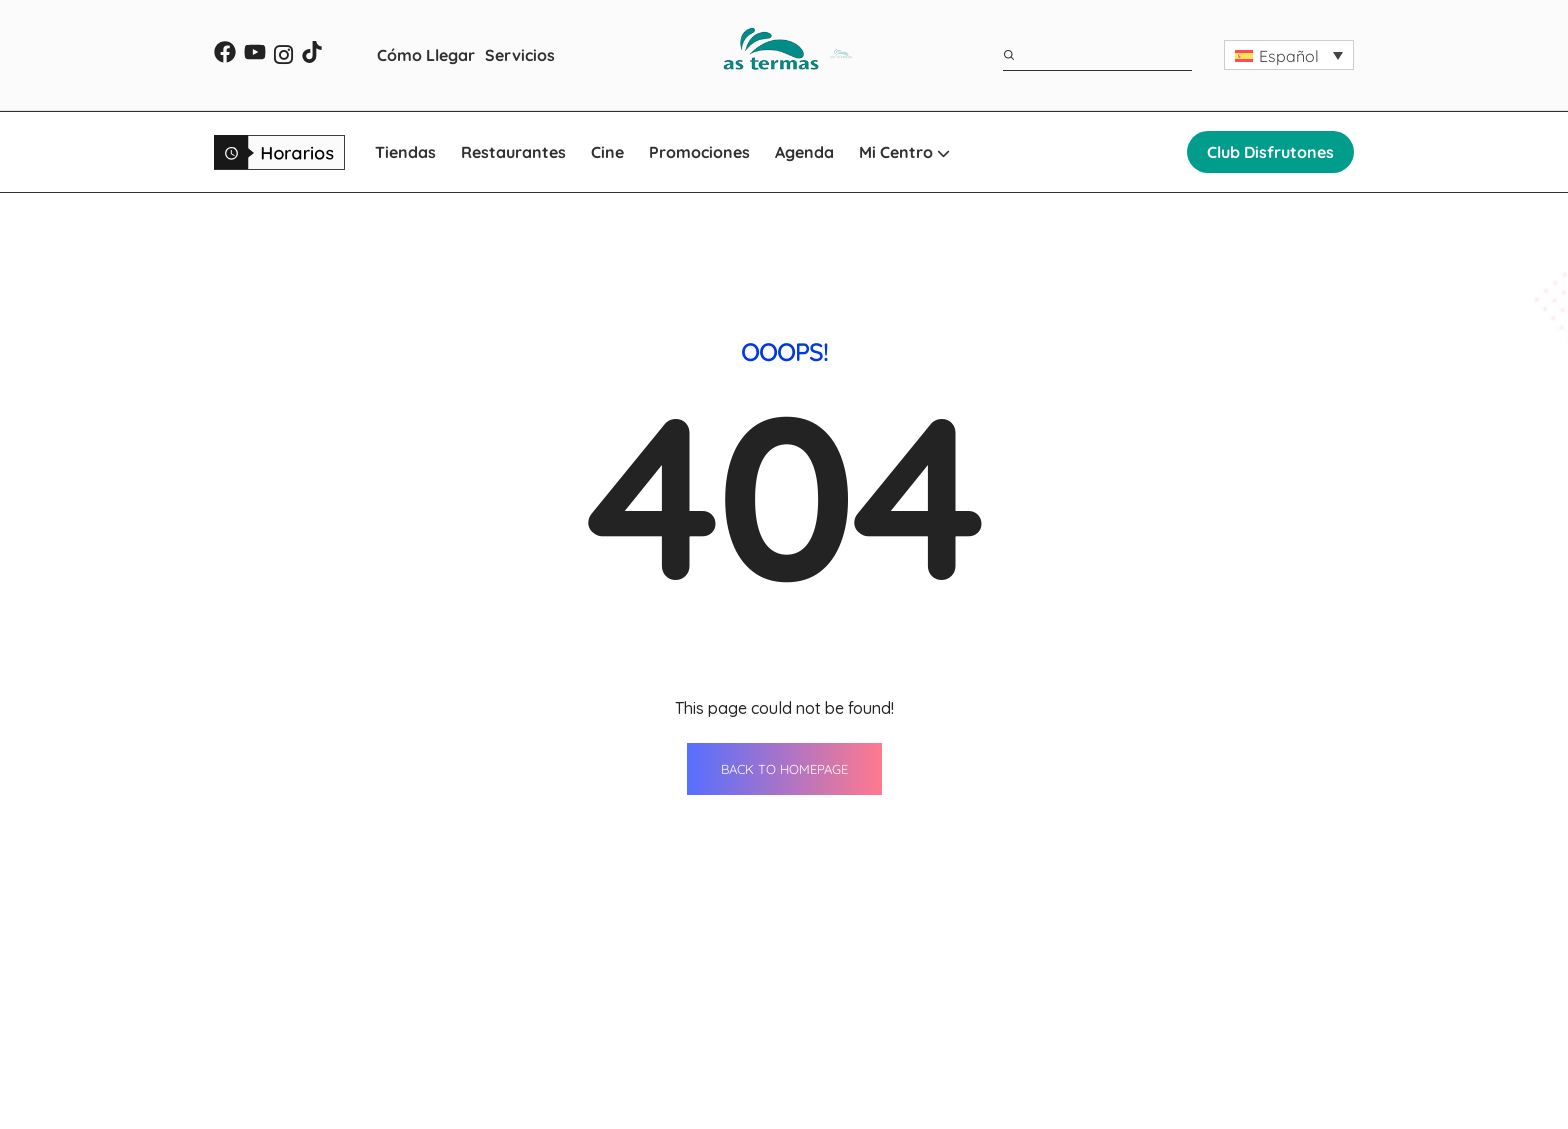 The height and width of the screenshot is (1129, 1568). Describe the element at coordinates (426, 55) in the screenshot. I see `Cómo Llegar` at that location.